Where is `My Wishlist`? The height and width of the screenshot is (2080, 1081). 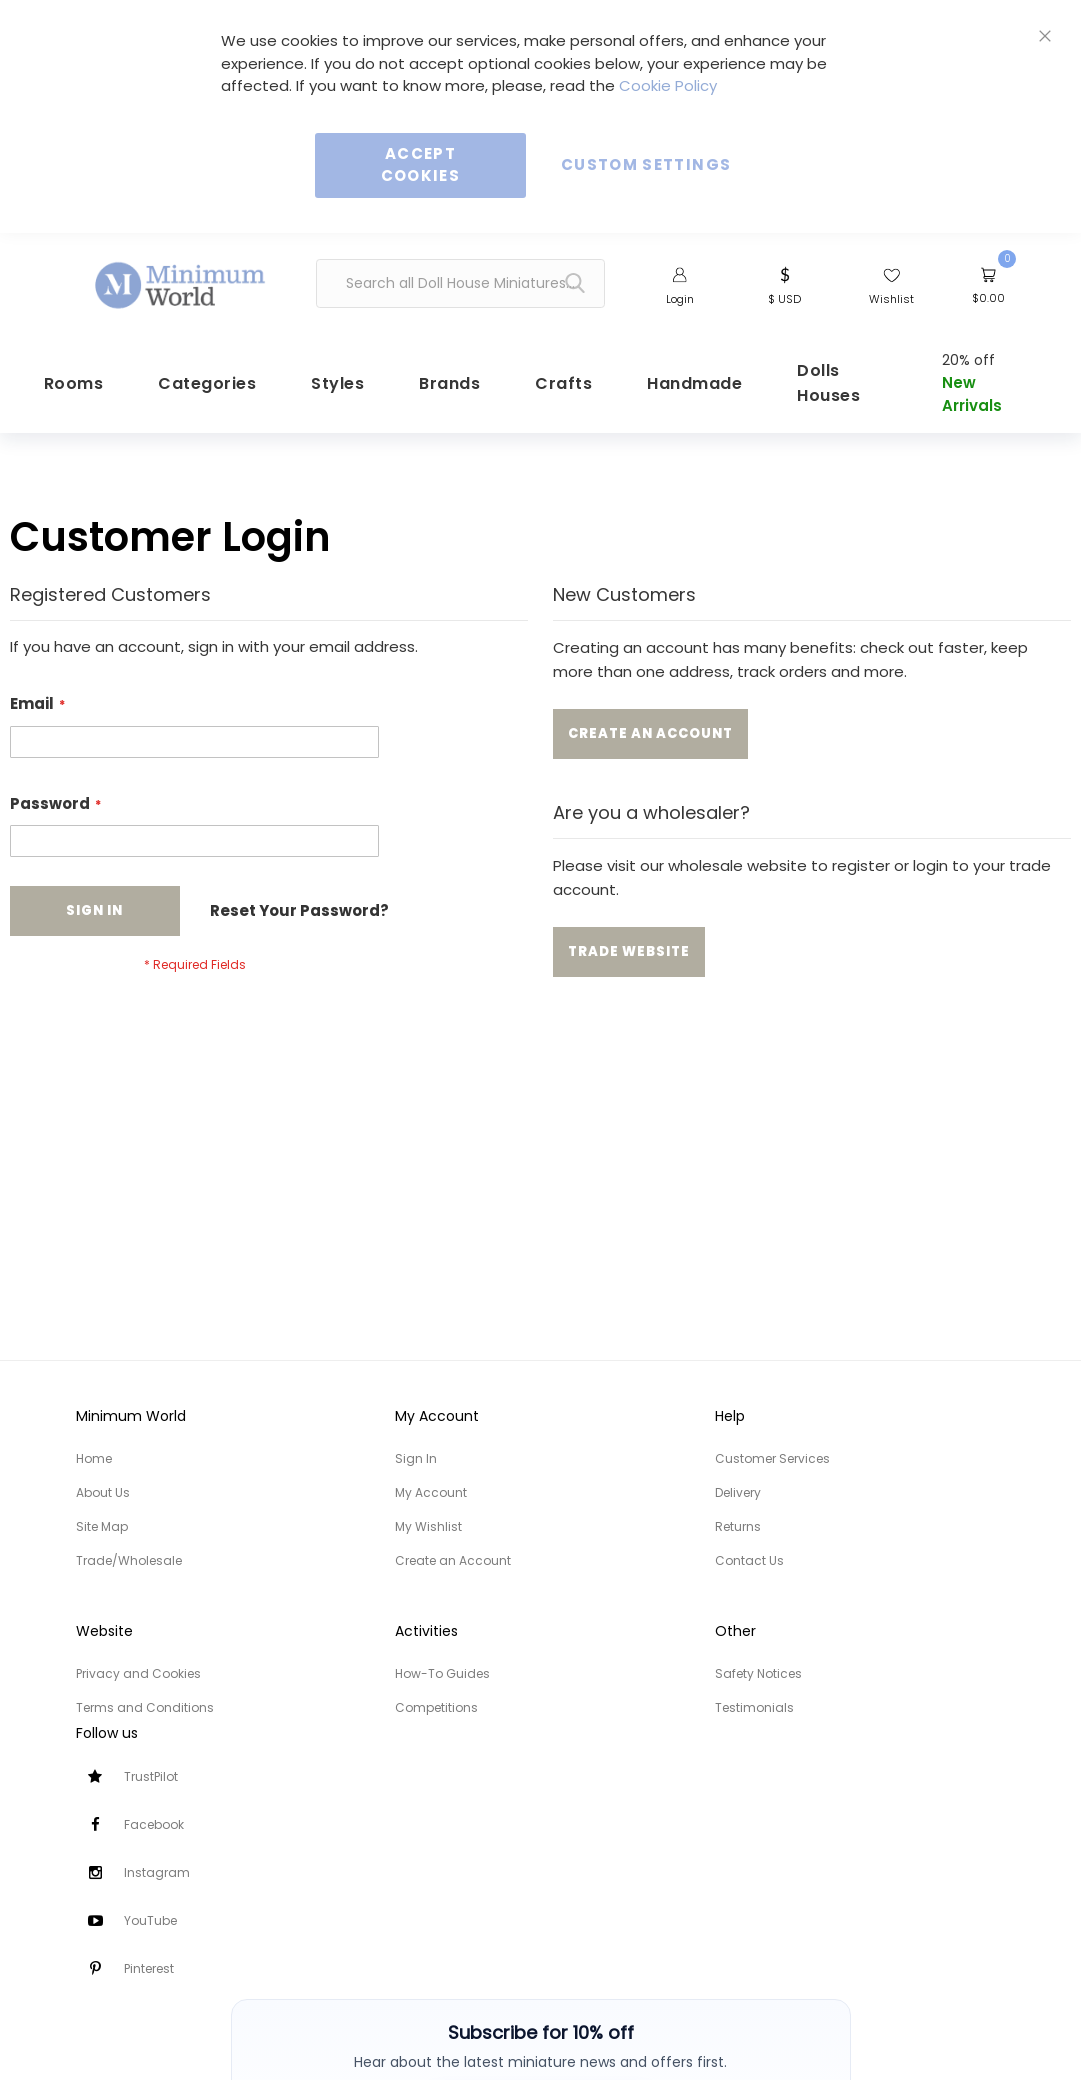
My Wishlist is located at coordinates (428, 1526).